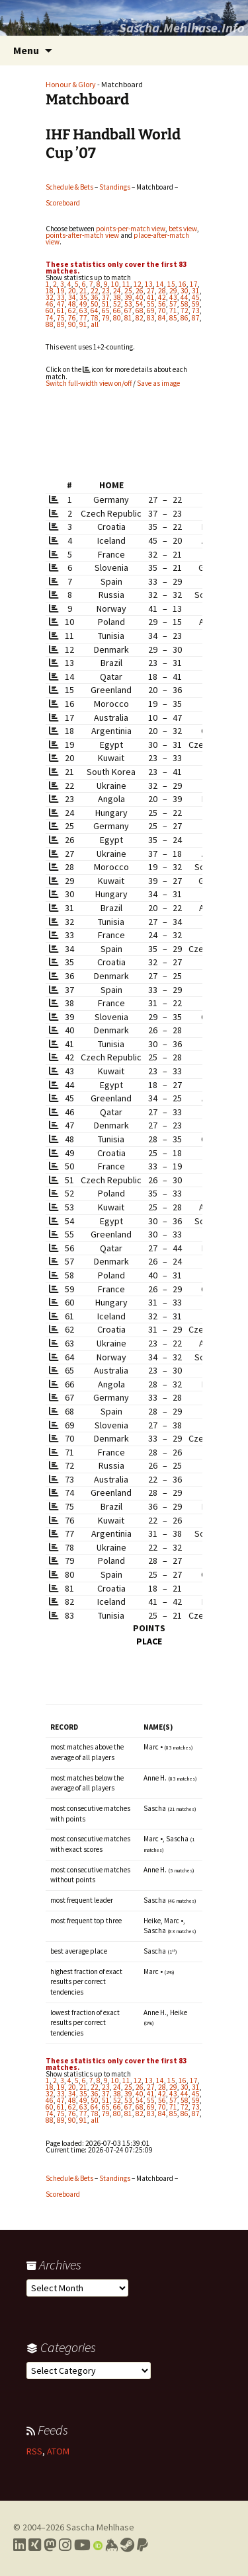 The height and width of the screenshot is (2576, 248). I want to click on [Link to my Mastodon profile], so click(50, 2545).